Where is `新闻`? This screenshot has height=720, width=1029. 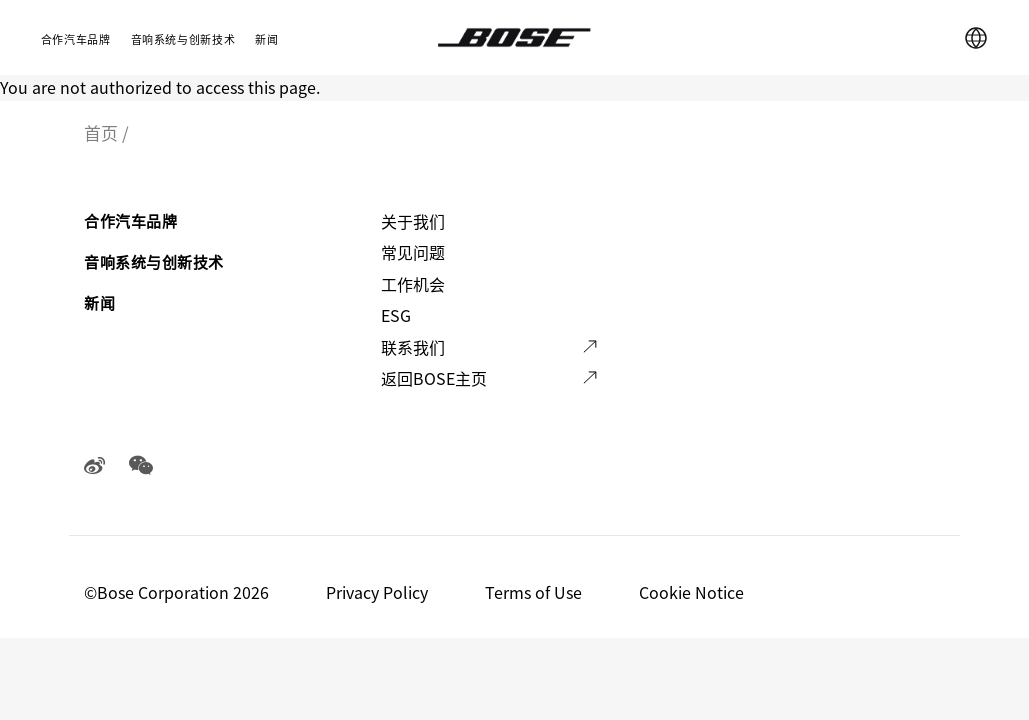 新闻 is located at coordinates (266, 39).